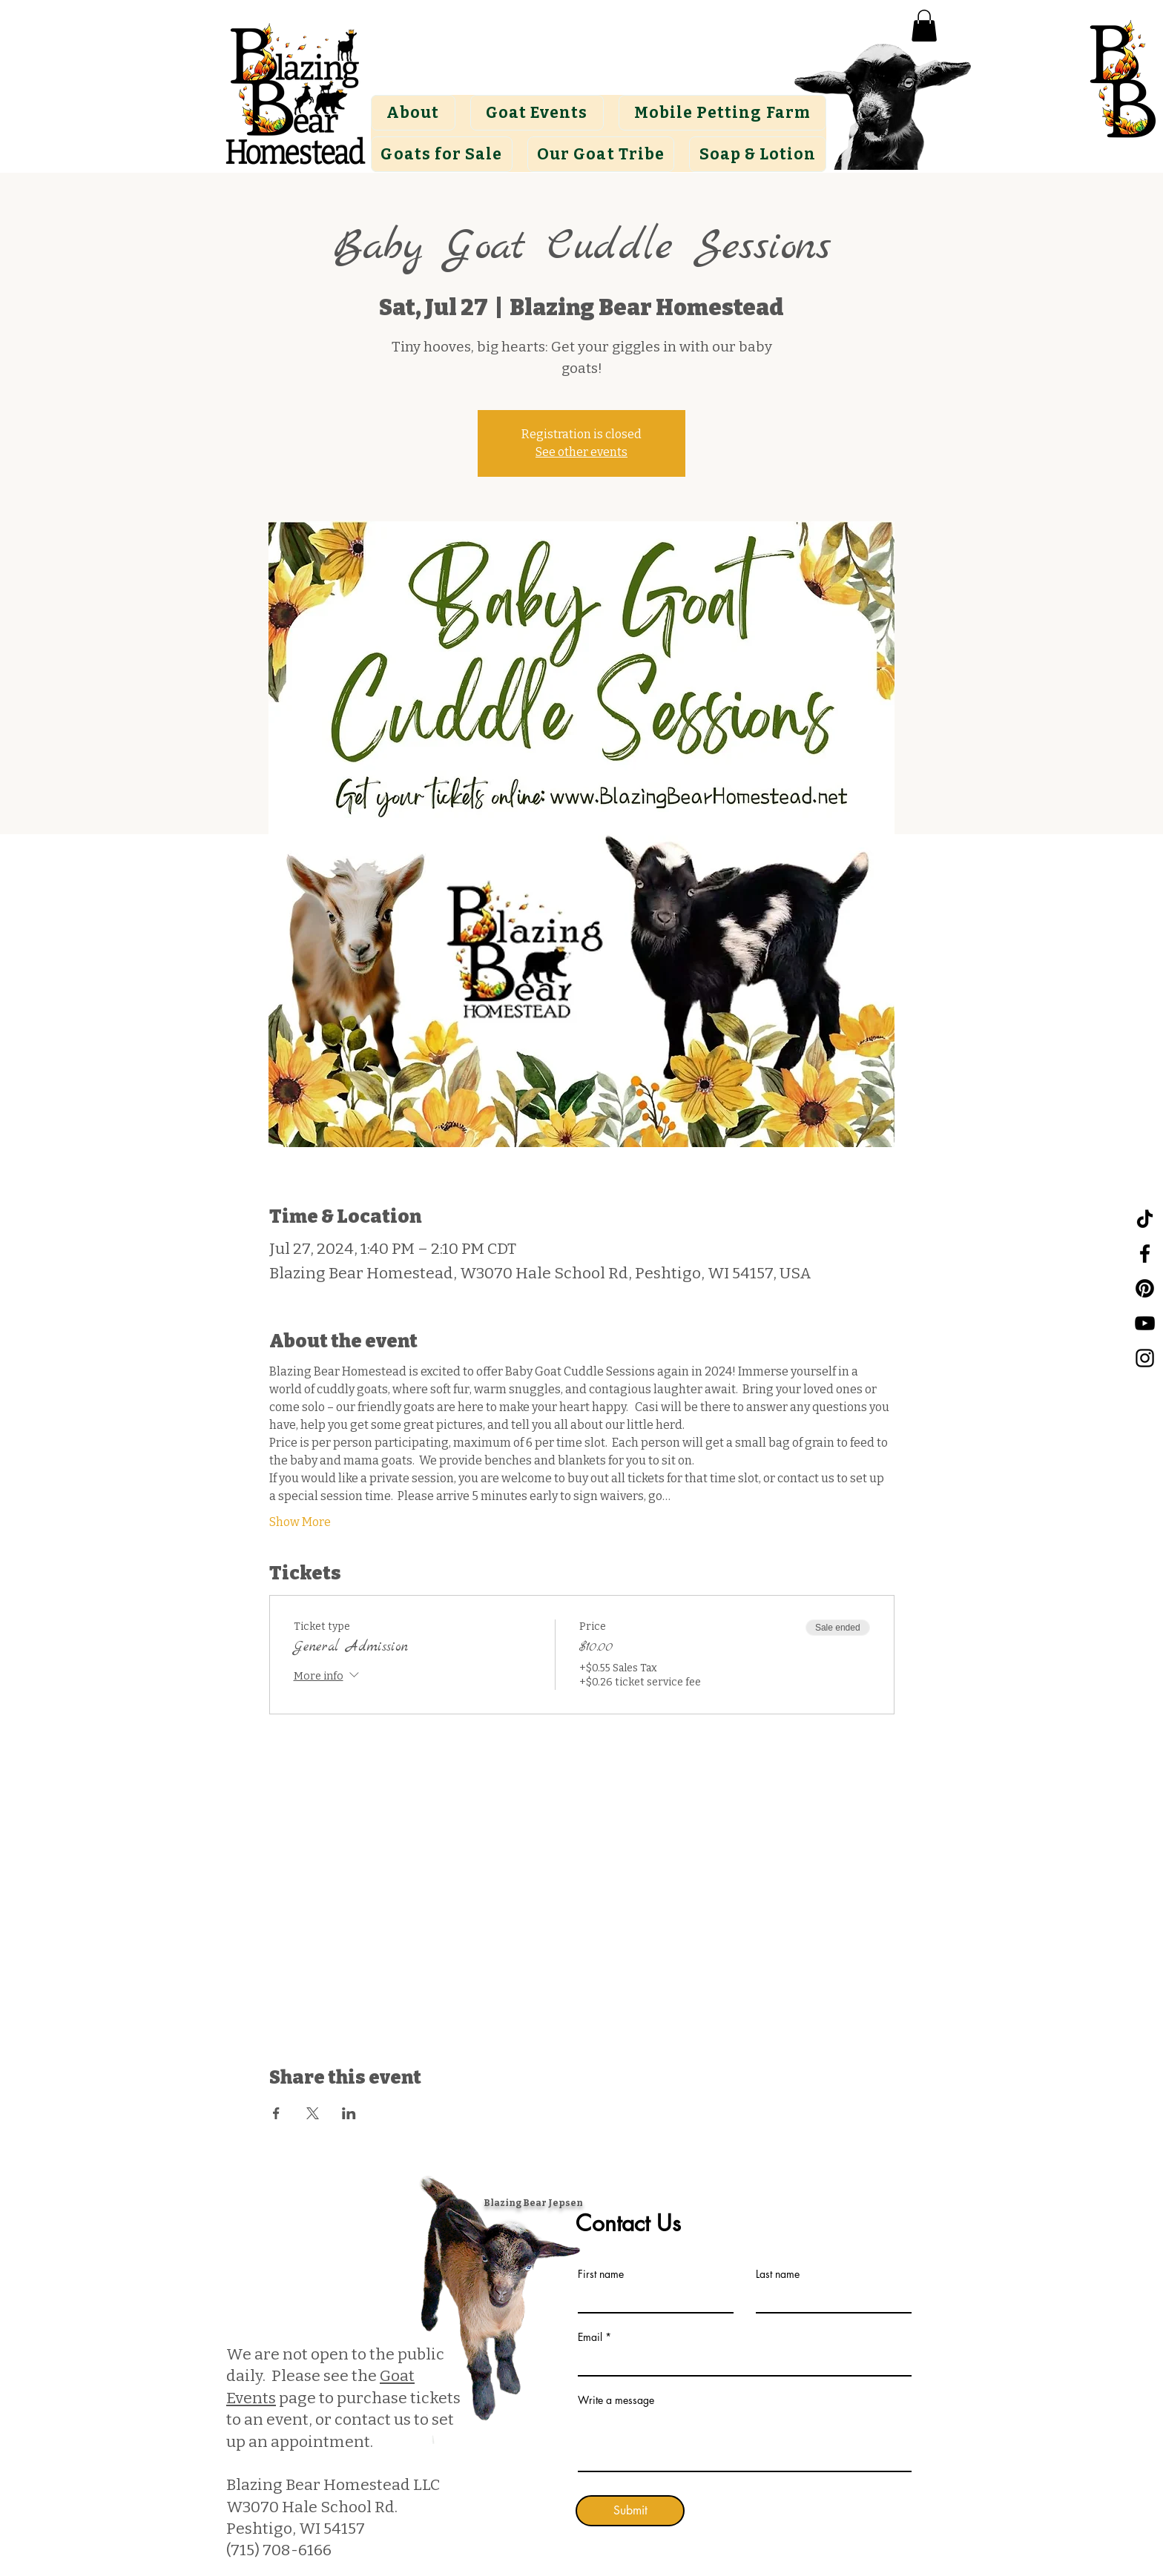  What do you see at coordinates (601, 2274) in the screenshot?
I see `First name` at bounding box center [601, 2274].